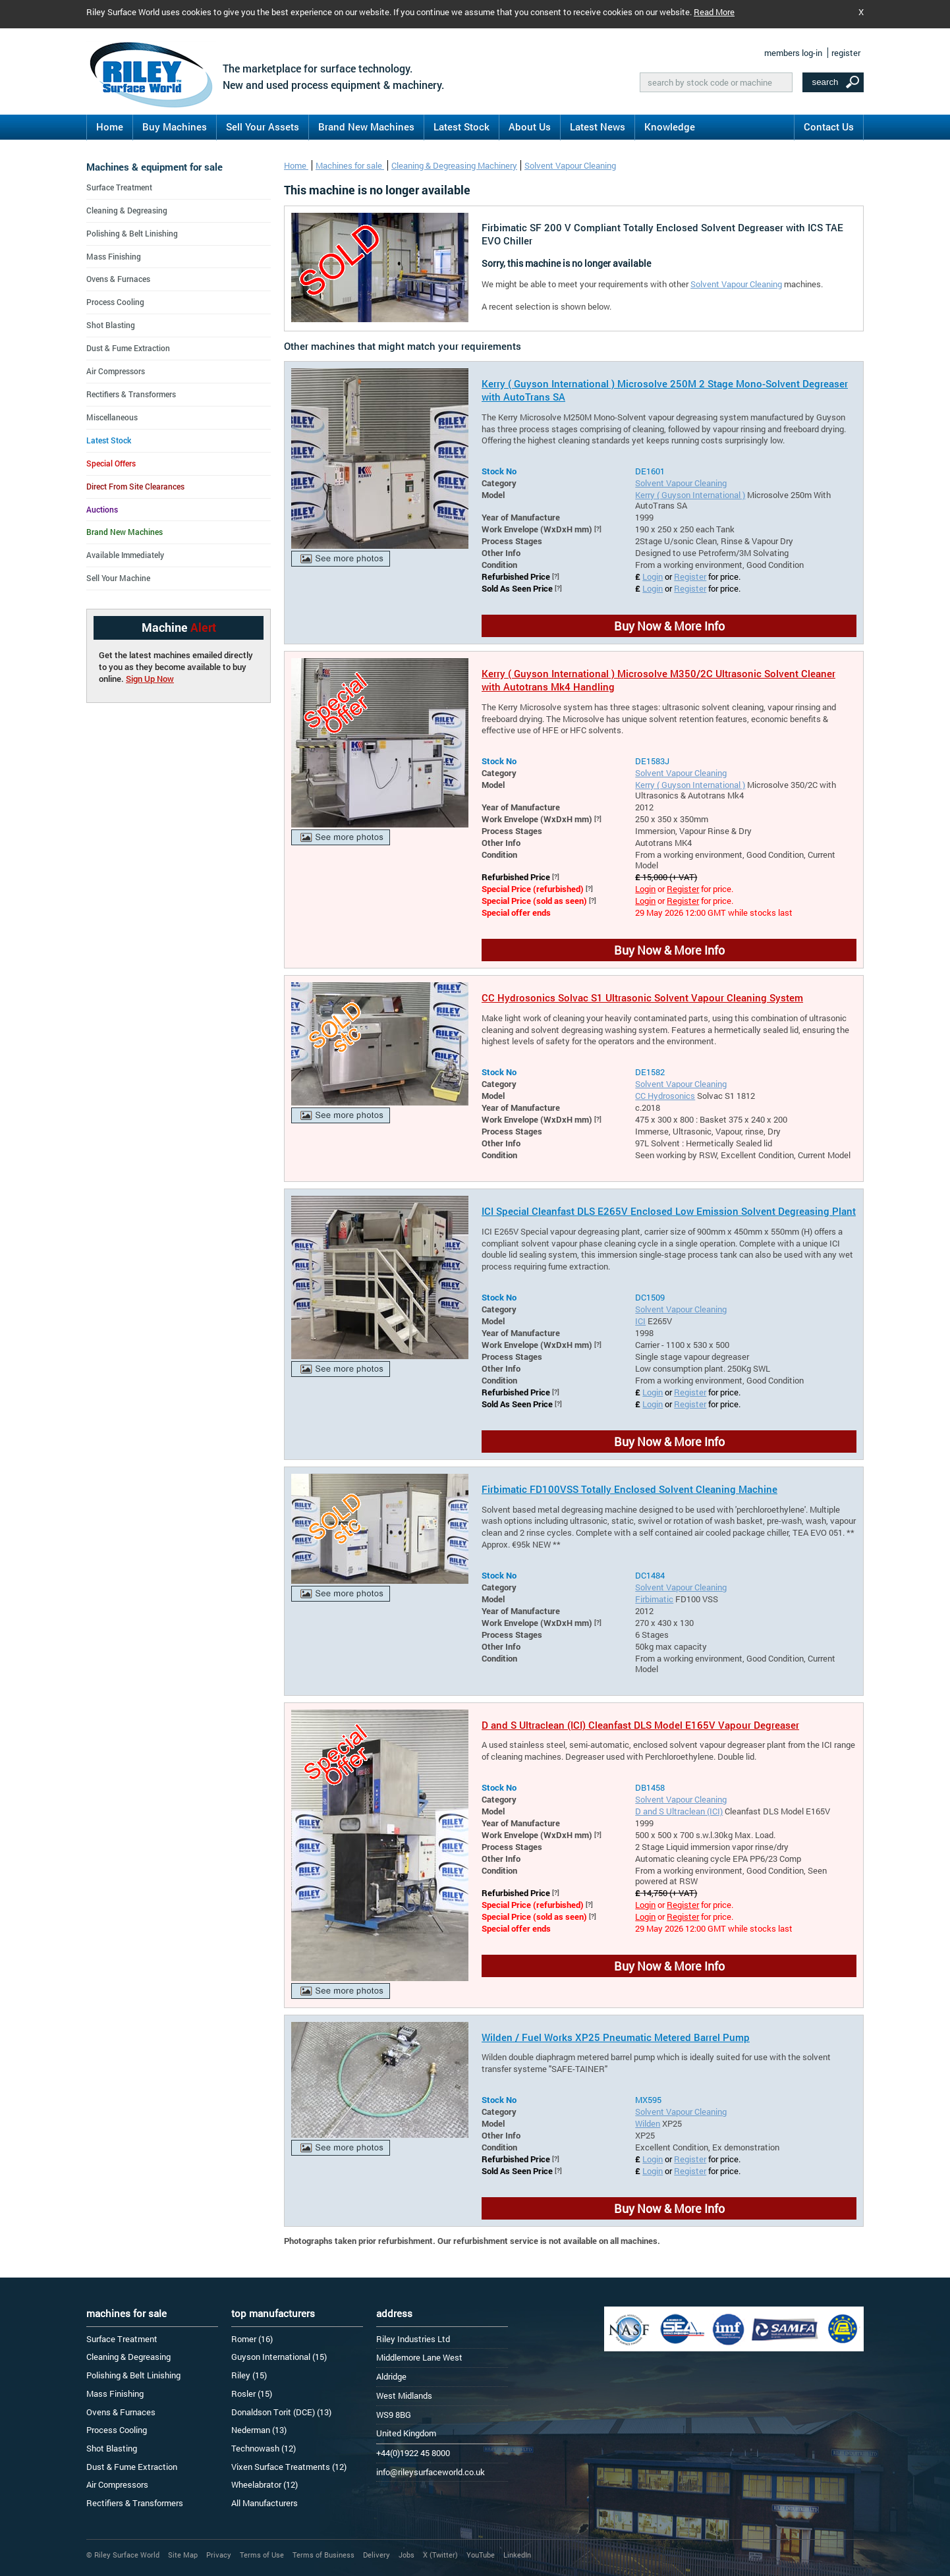  Describe the element at coordinates (262, 126) in the screenshot. I see `Sell Your Assets` at that location.